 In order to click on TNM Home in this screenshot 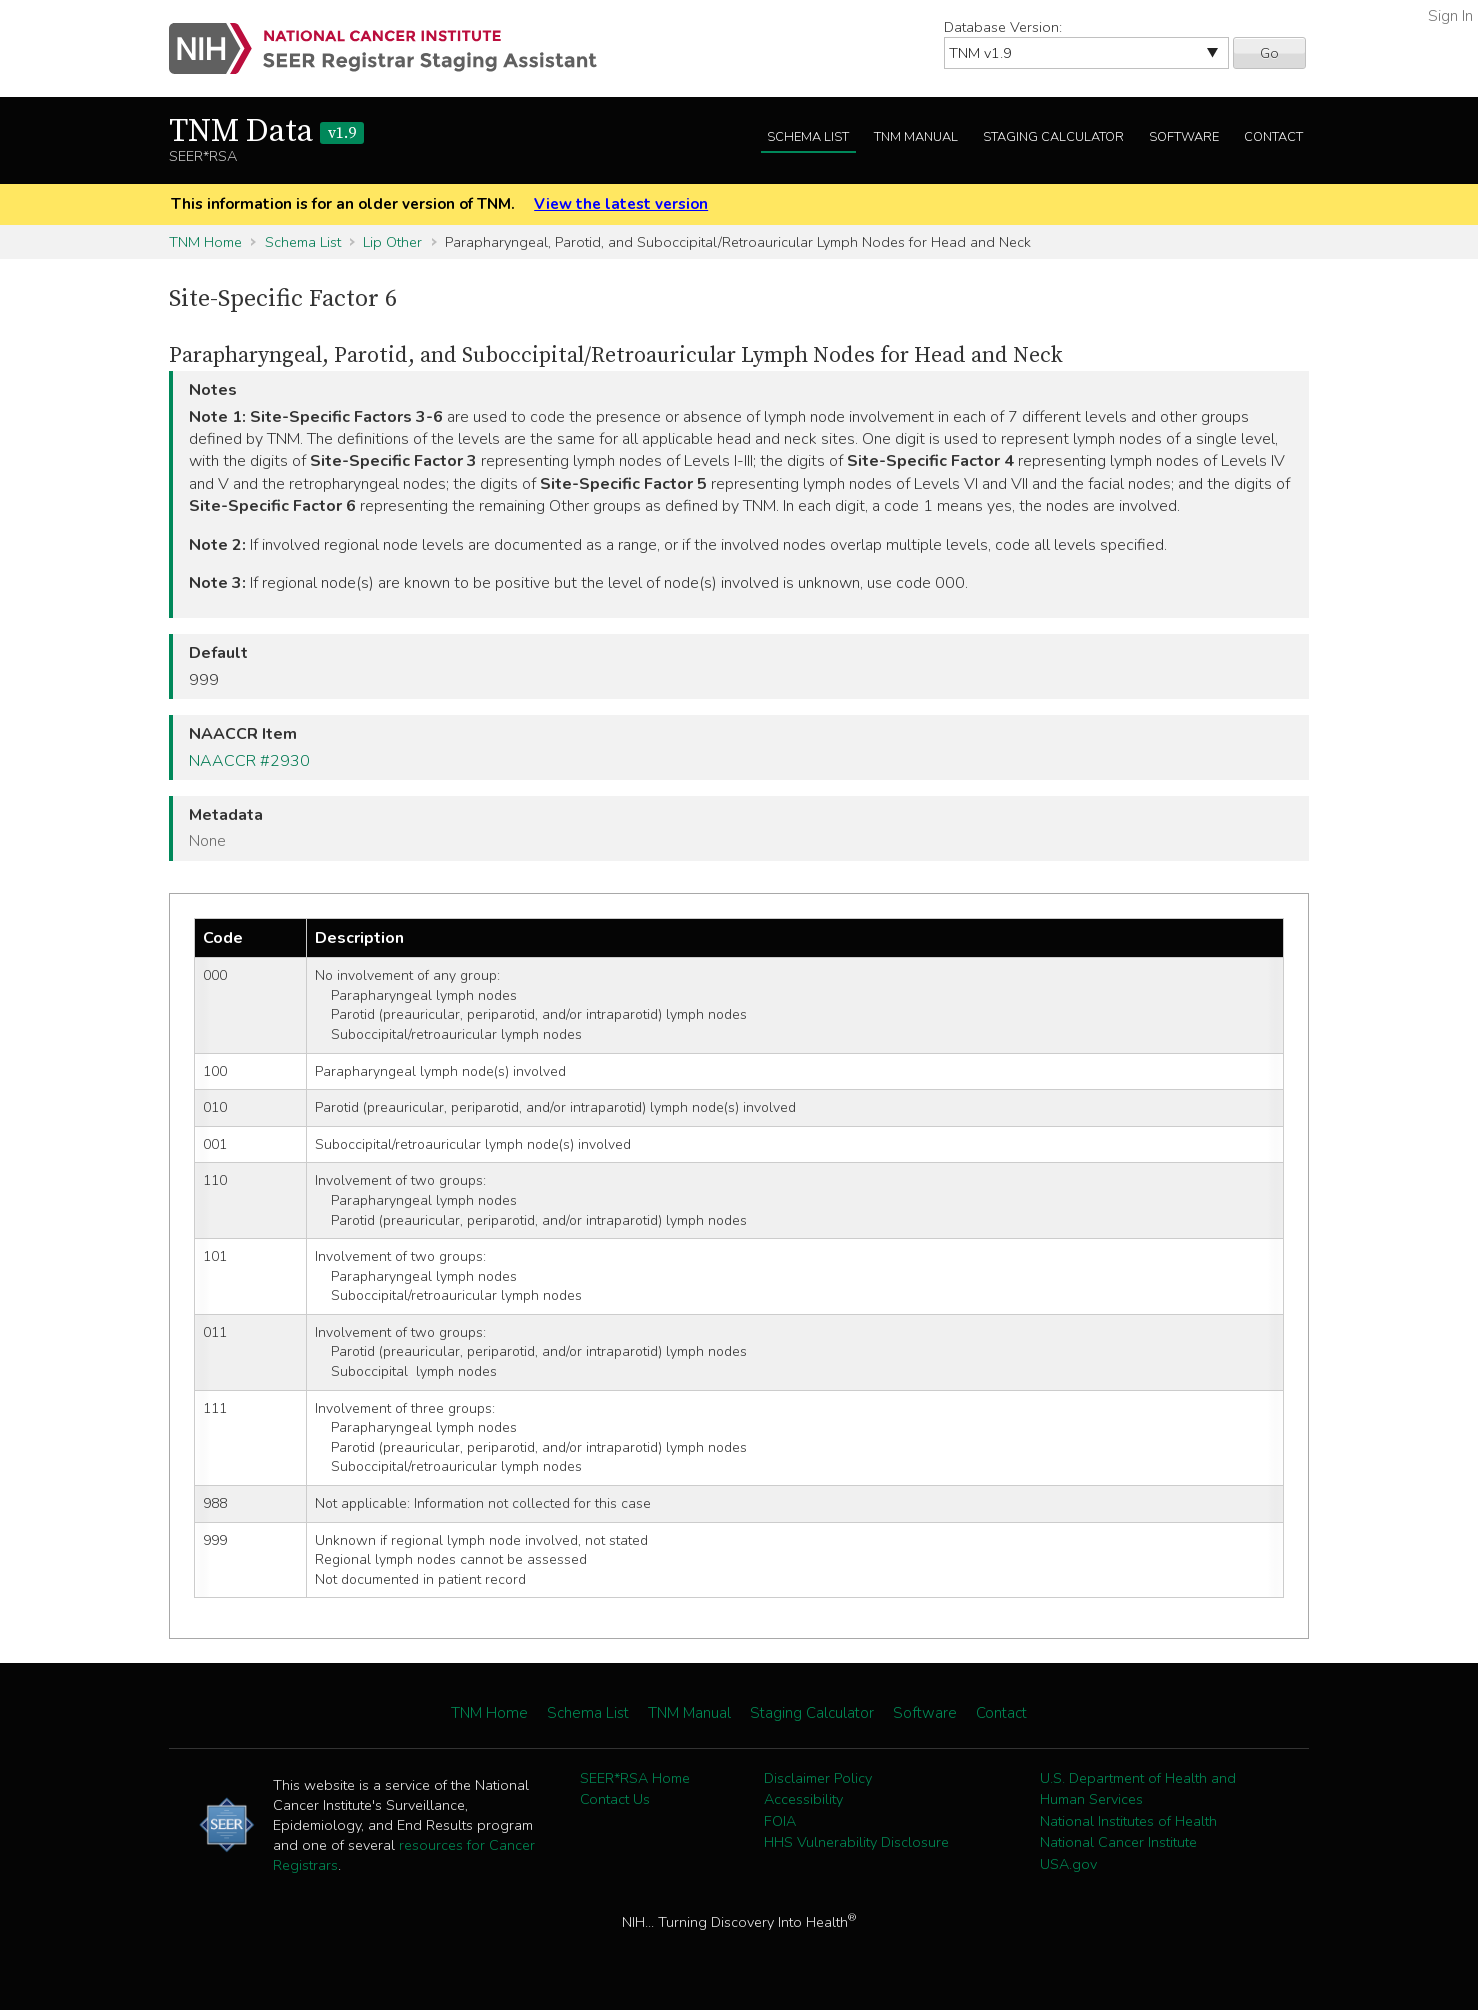, I will do `click(205, 242)`.